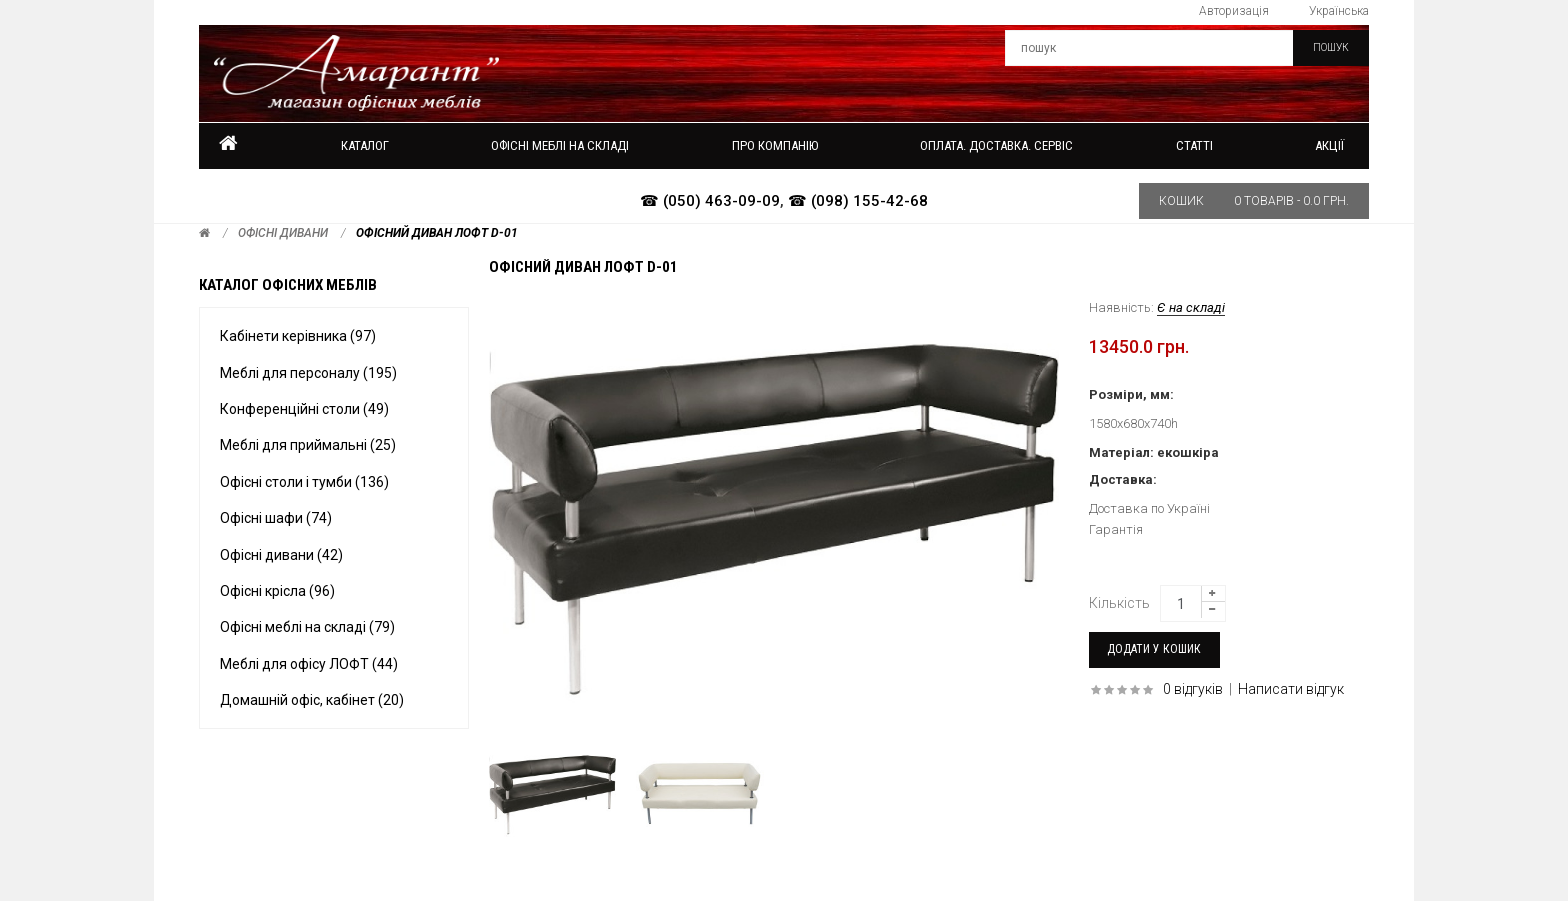 This screenshot has width=1568, height=901. I want to click on Українська, so click(1339, 11).